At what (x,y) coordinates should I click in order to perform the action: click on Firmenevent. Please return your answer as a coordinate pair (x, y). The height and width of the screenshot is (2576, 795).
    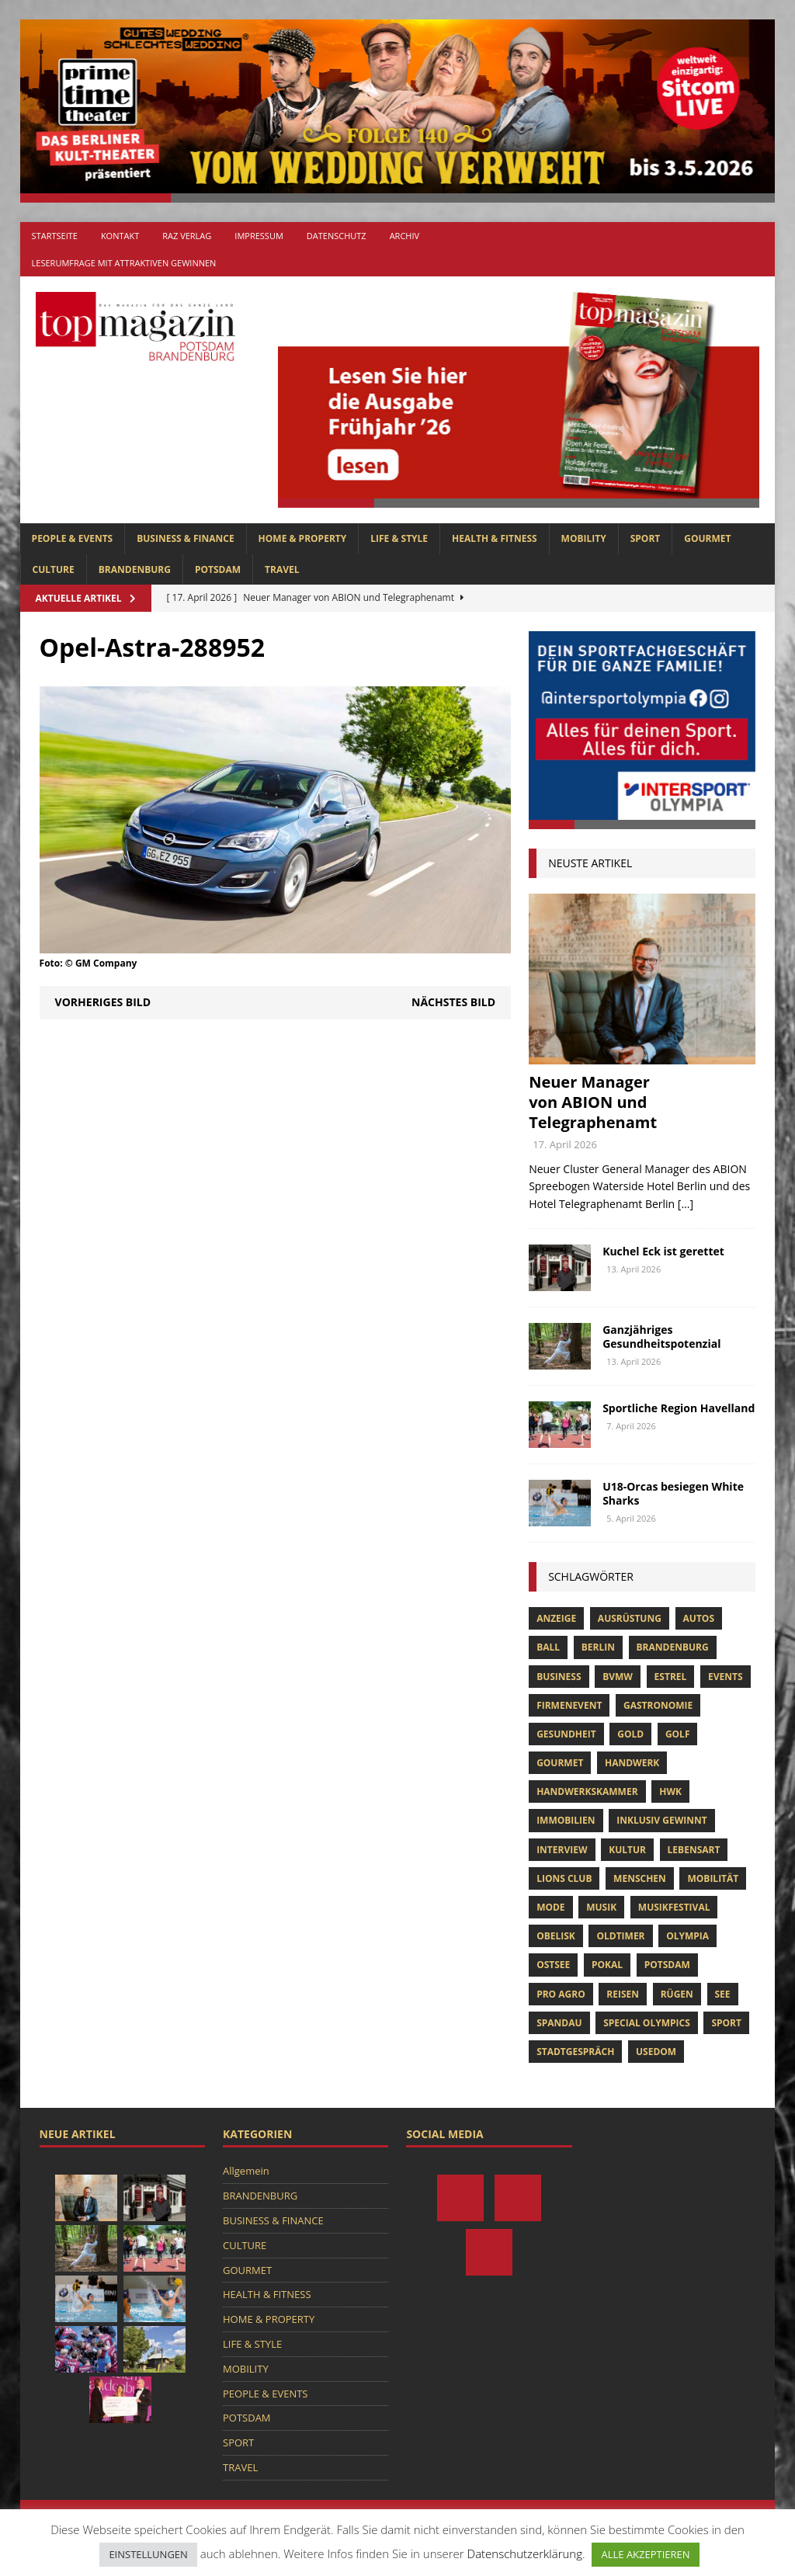
    Looking at the image, I should click on (569, 1705).